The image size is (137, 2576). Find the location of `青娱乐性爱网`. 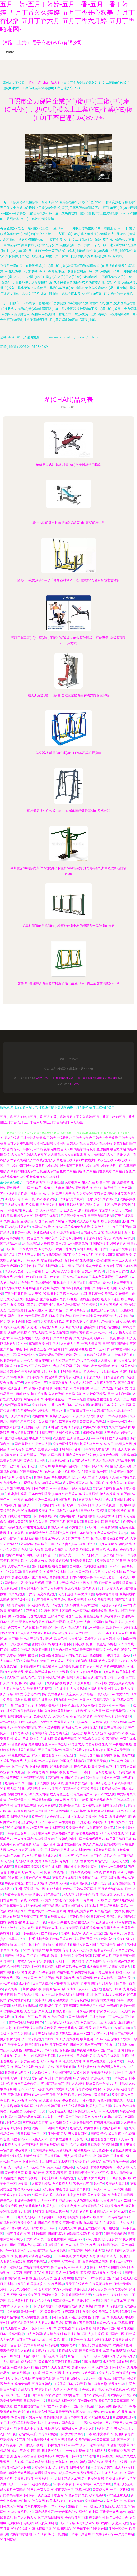

青娱乐性爱网 is located at coordinates (62, 1366).